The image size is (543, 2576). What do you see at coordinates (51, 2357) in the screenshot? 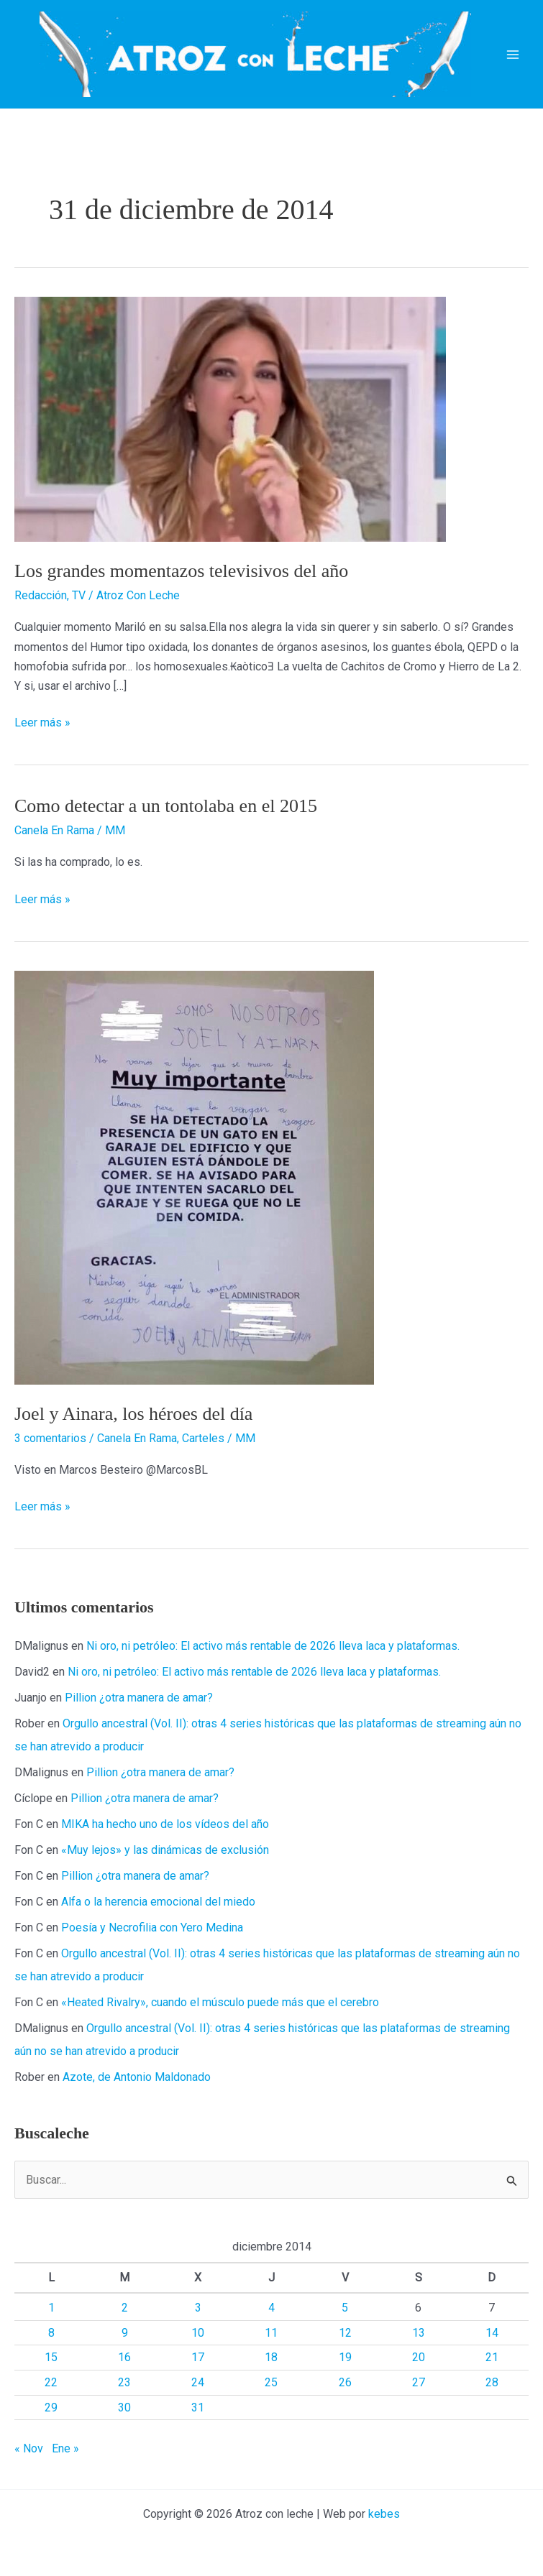
I see `15 [Entradas publicadas el 15 de December de 2014]` at bounding box center [51, 2357].